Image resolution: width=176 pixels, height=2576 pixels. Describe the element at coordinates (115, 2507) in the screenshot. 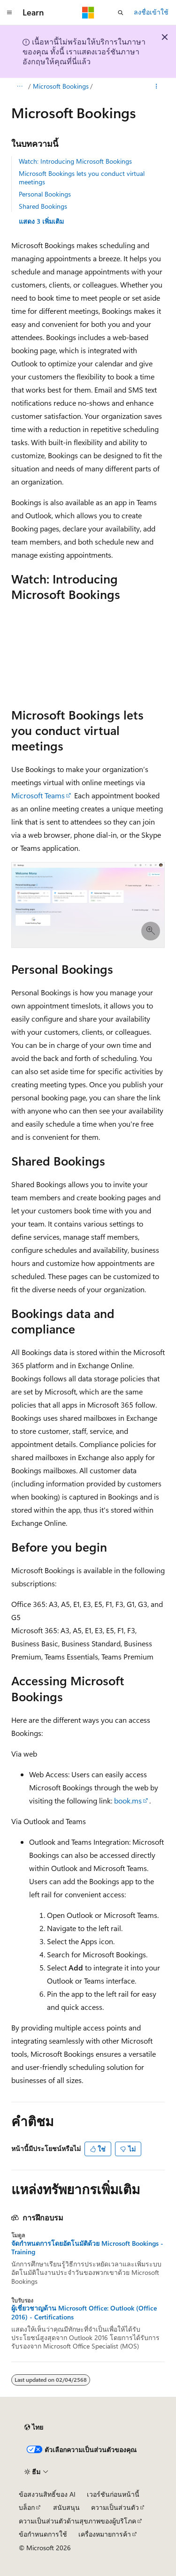

I see `ความเป็นส่วนตัว` at that location.